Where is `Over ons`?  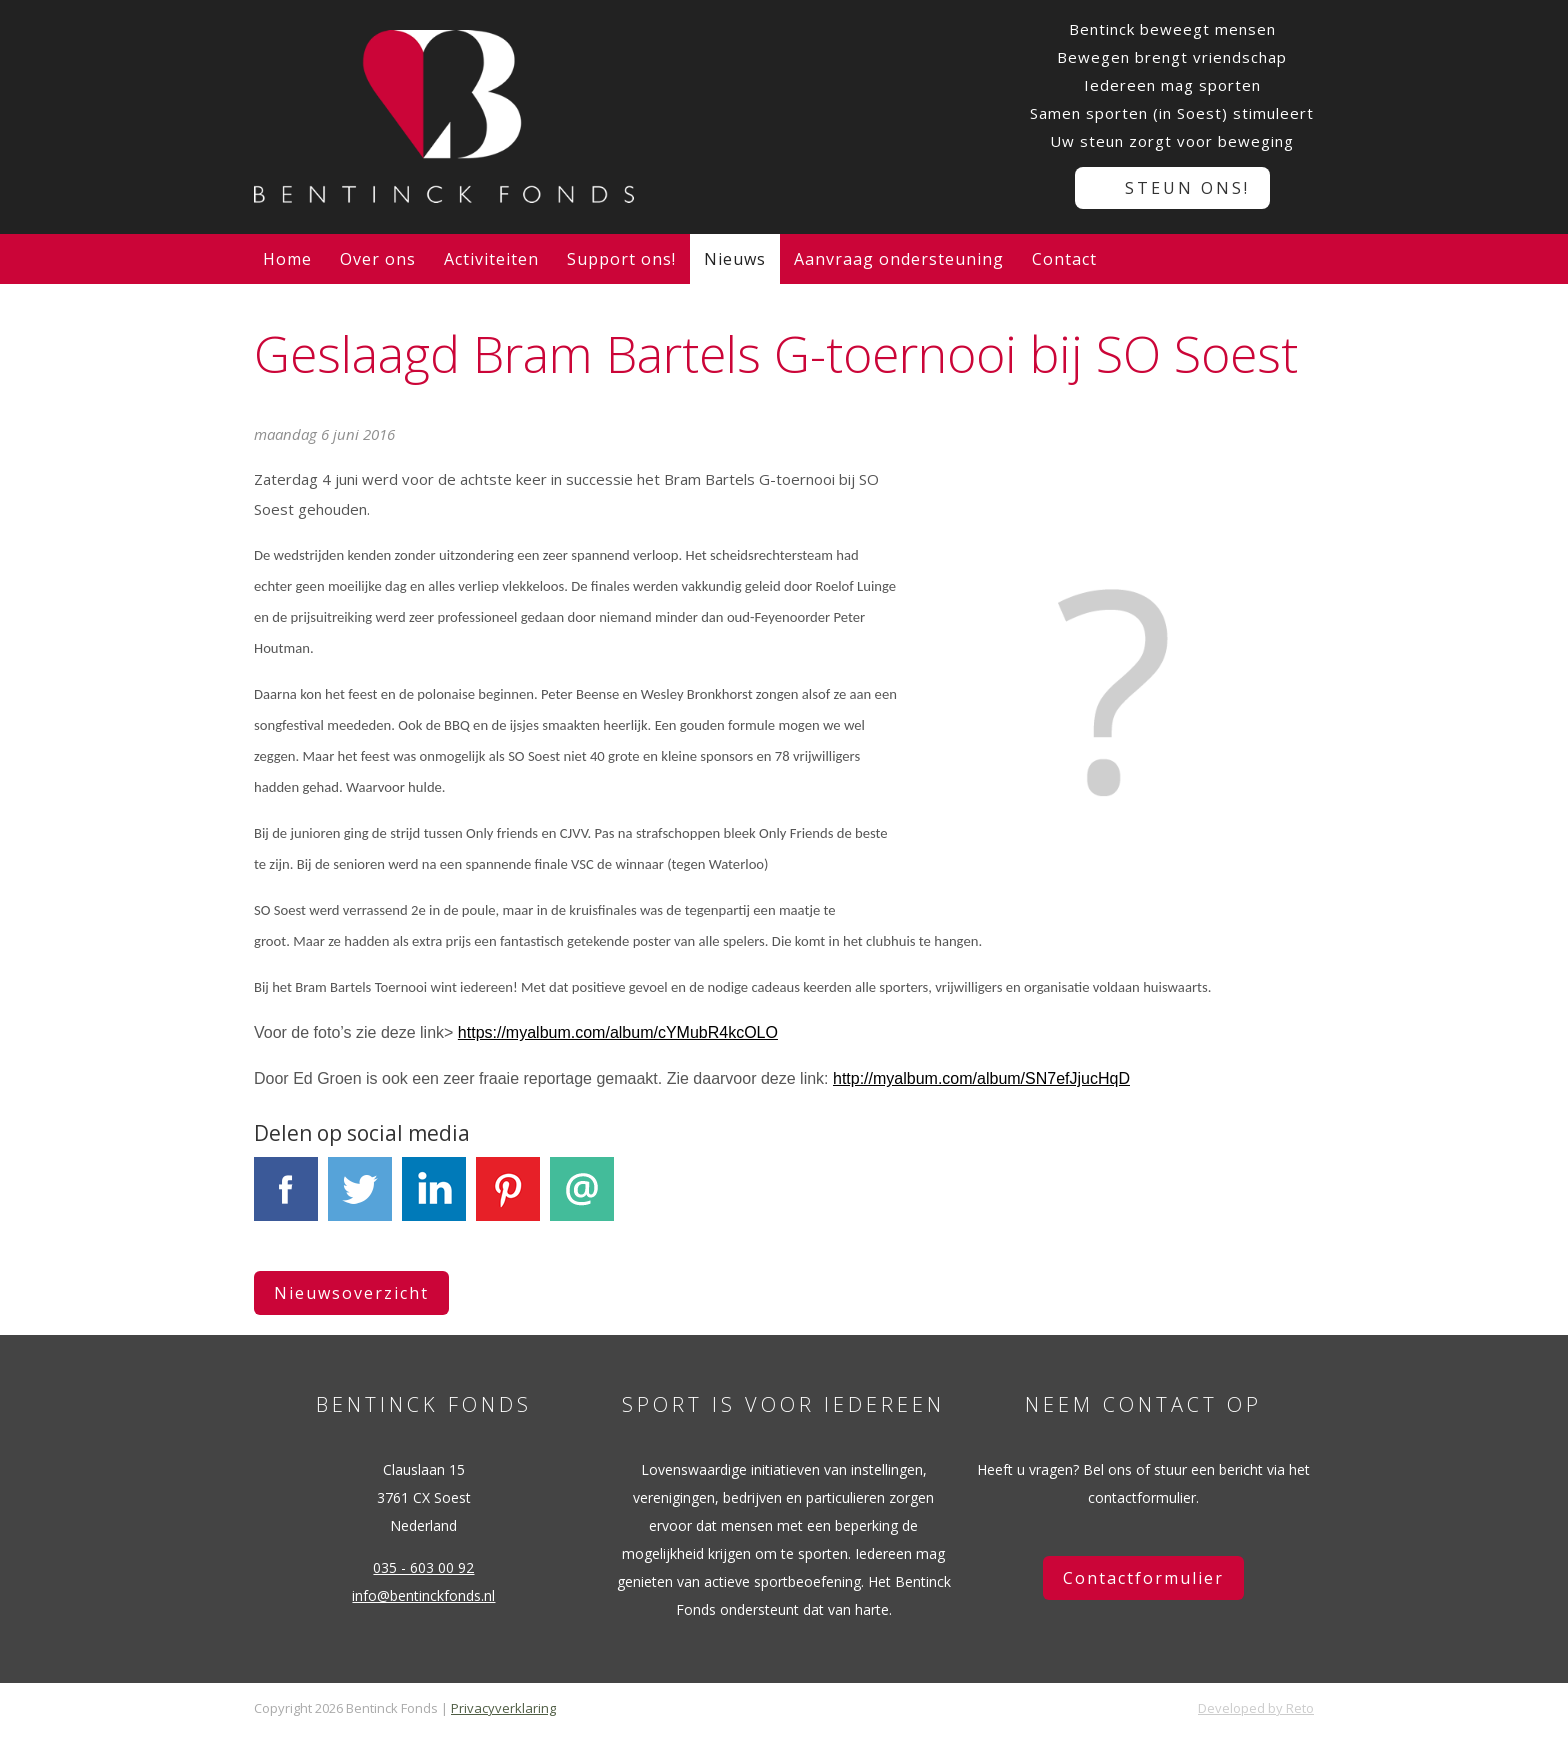
Over ons is located at coordinates (378, 259).